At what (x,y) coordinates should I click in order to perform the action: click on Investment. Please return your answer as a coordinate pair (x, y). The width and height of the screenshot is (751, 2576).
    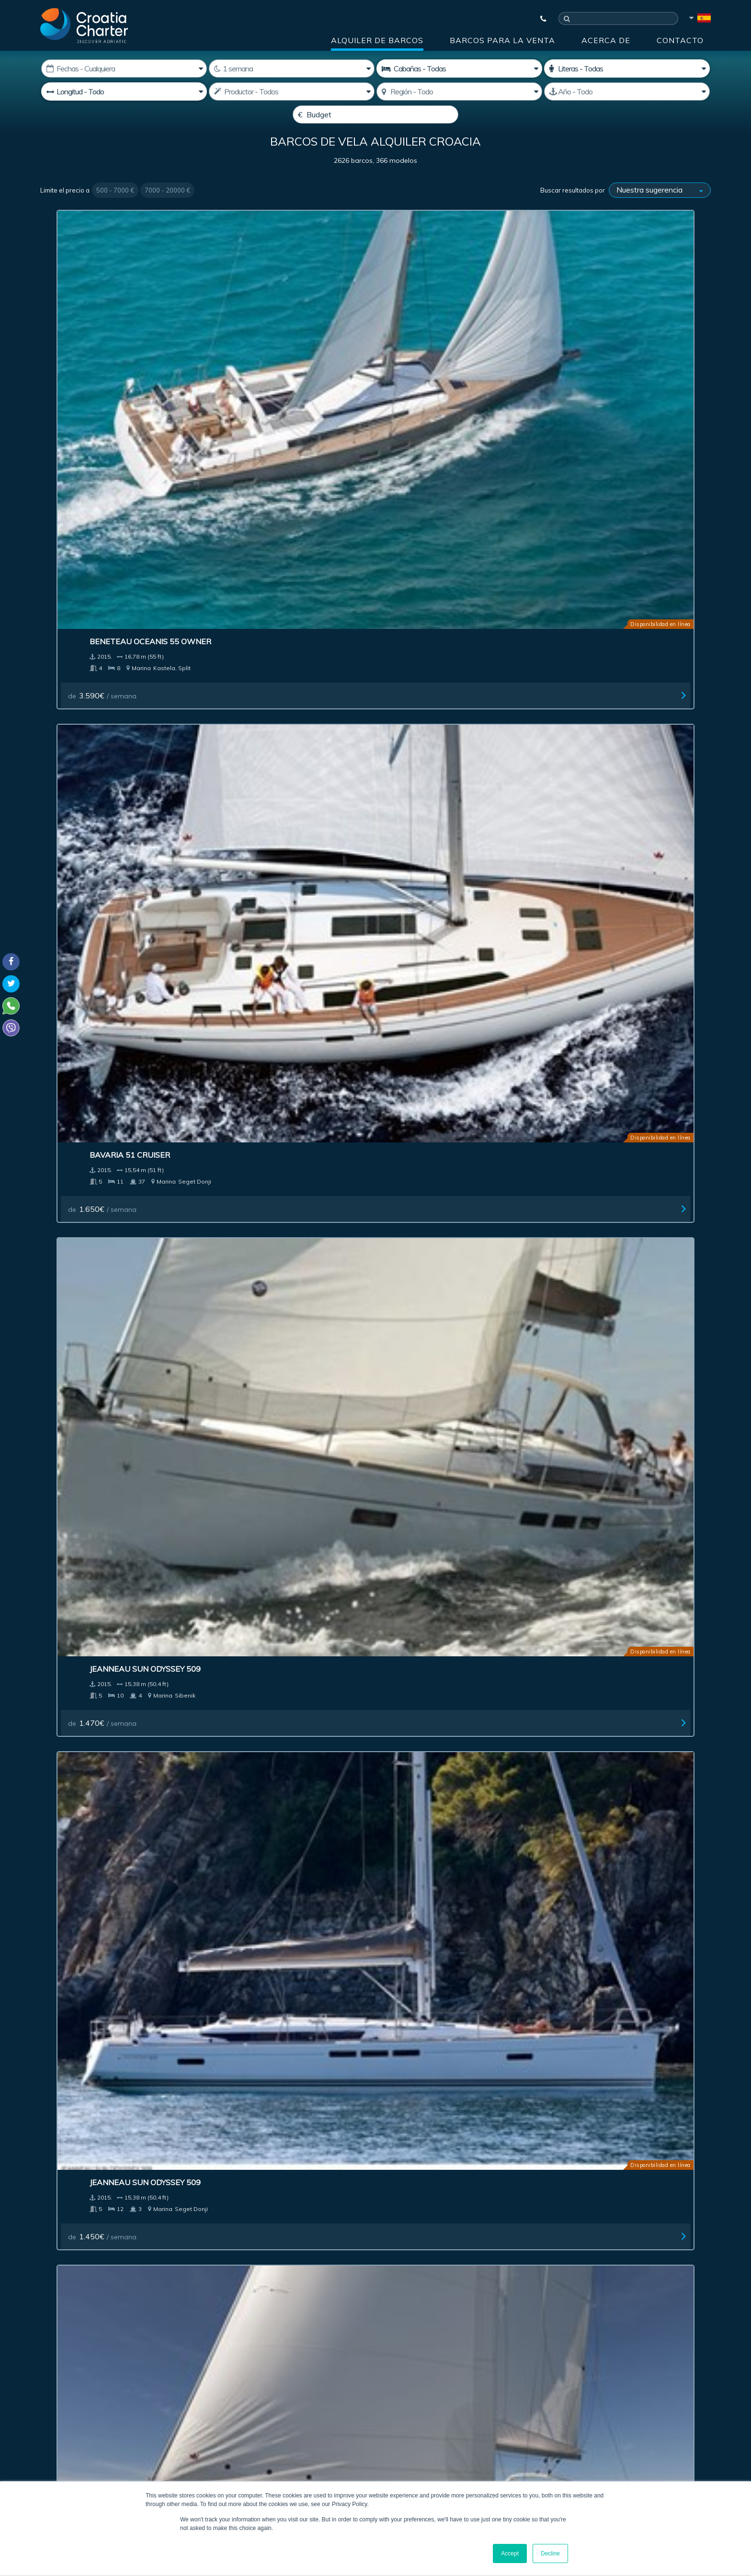
    Looking at the image, I should click on (290, 2238).